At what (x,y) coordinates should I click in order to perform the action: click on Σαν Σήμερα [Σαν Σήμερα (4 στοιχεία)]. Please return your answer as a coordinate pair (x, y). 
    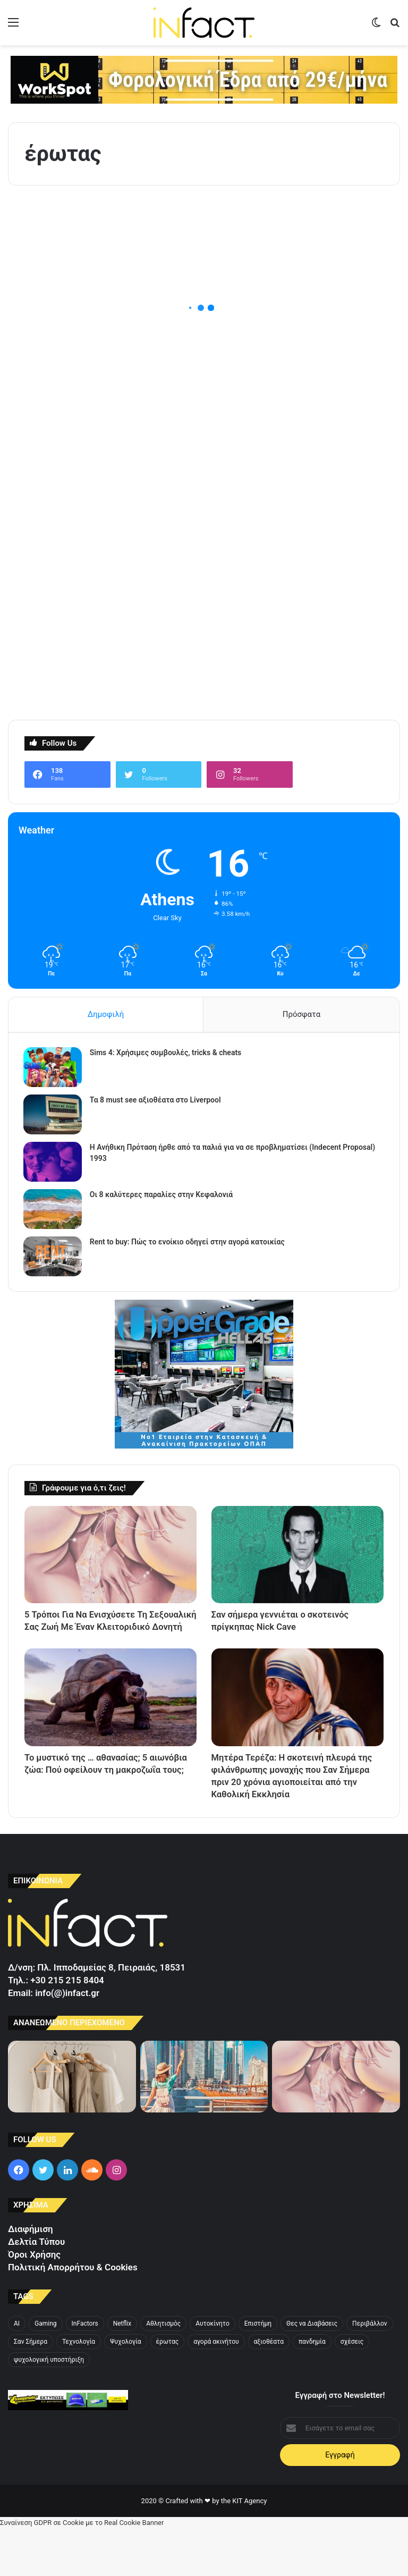
    Looking at the image, I should click on (30, 2389).